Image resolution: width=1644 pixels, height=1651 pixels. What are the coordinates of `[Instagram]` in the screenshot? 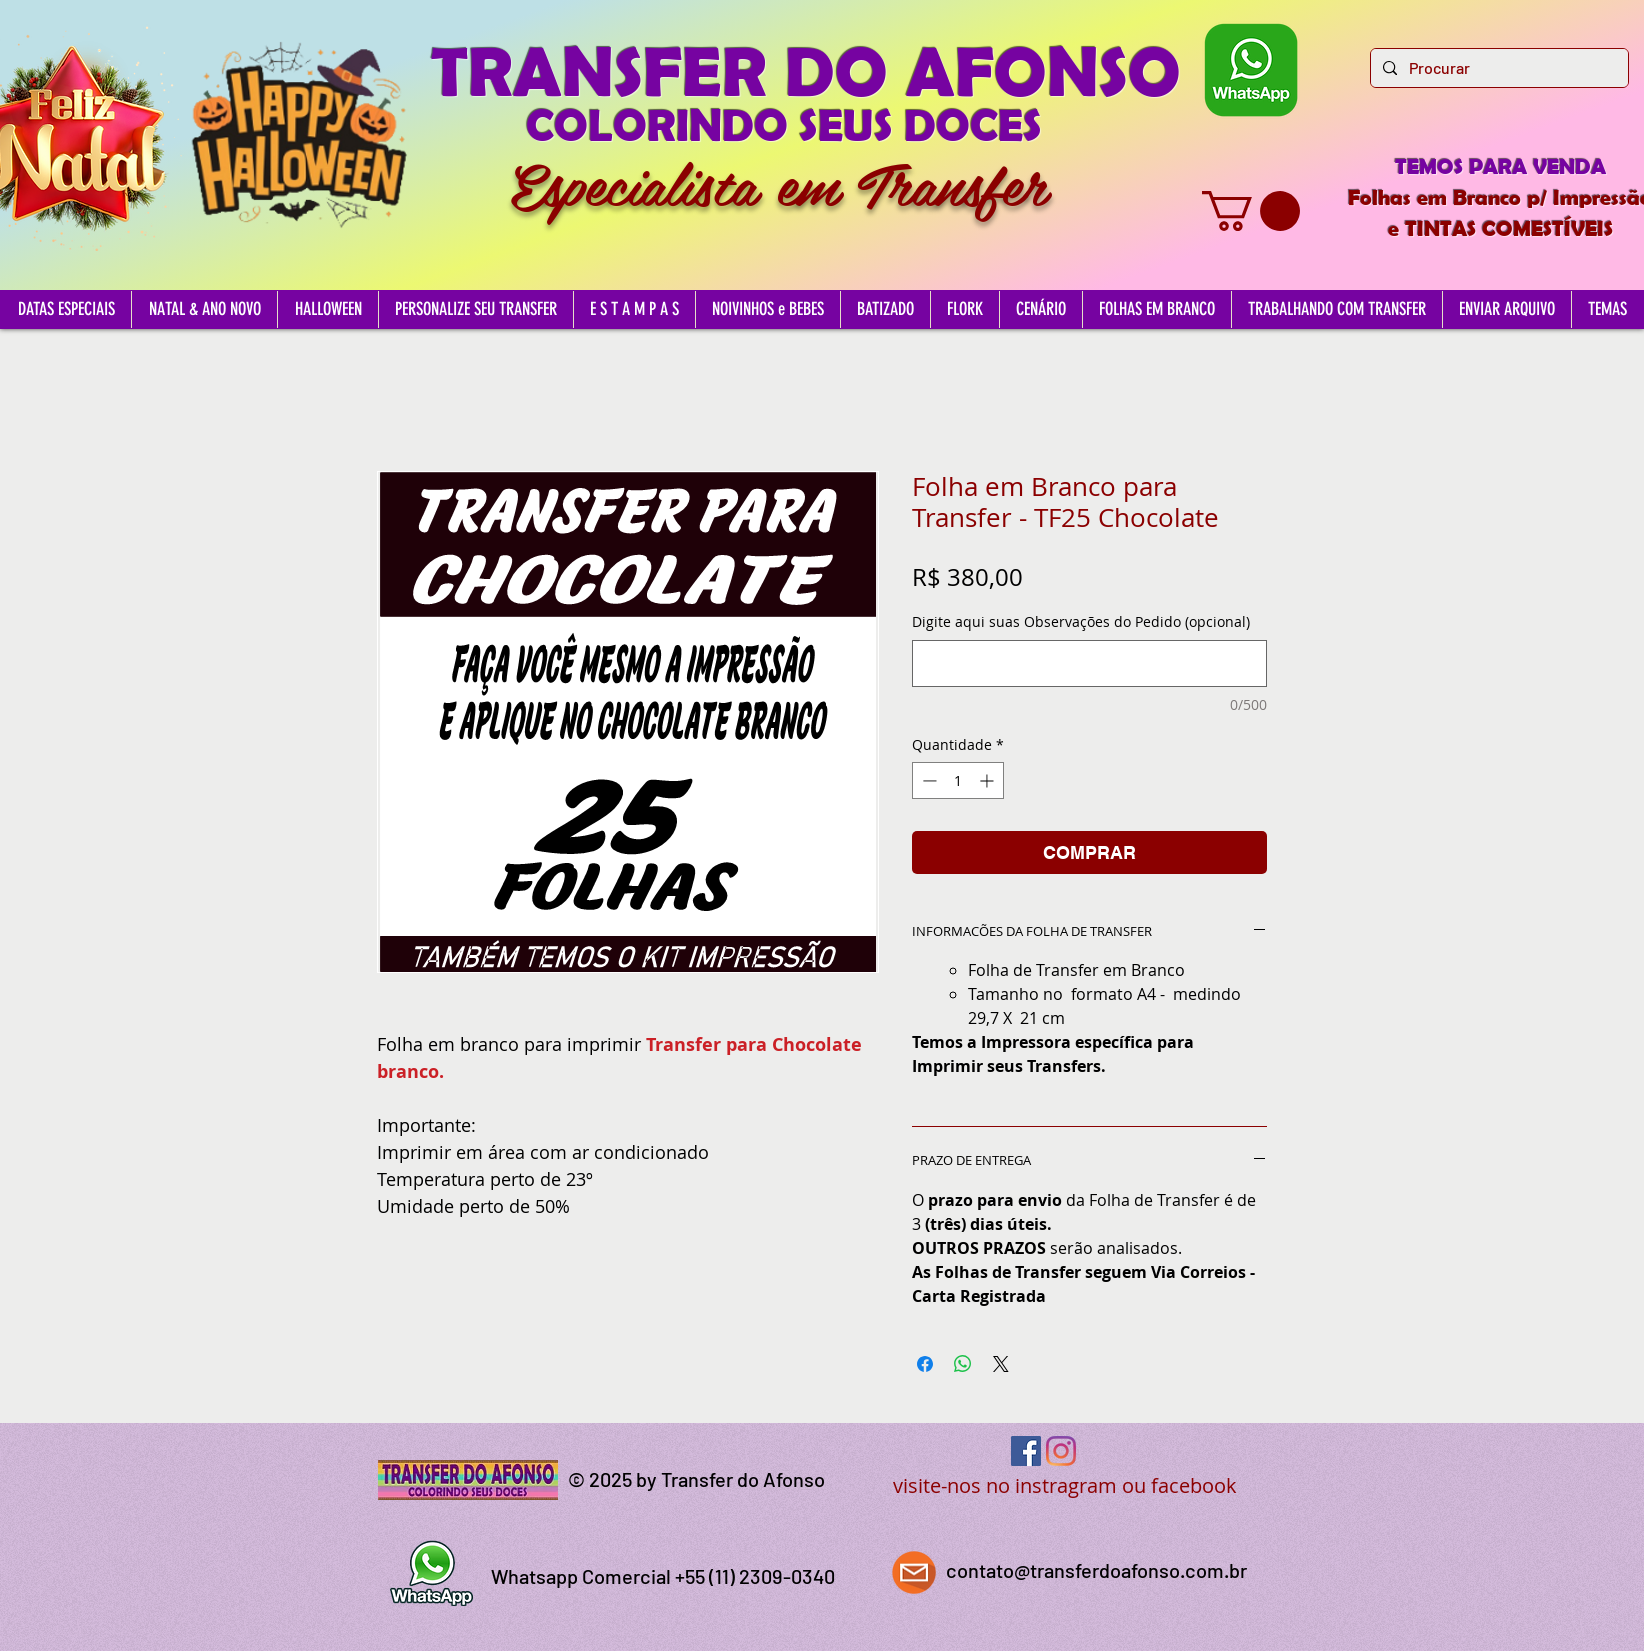 It's located at (1061, 1451).